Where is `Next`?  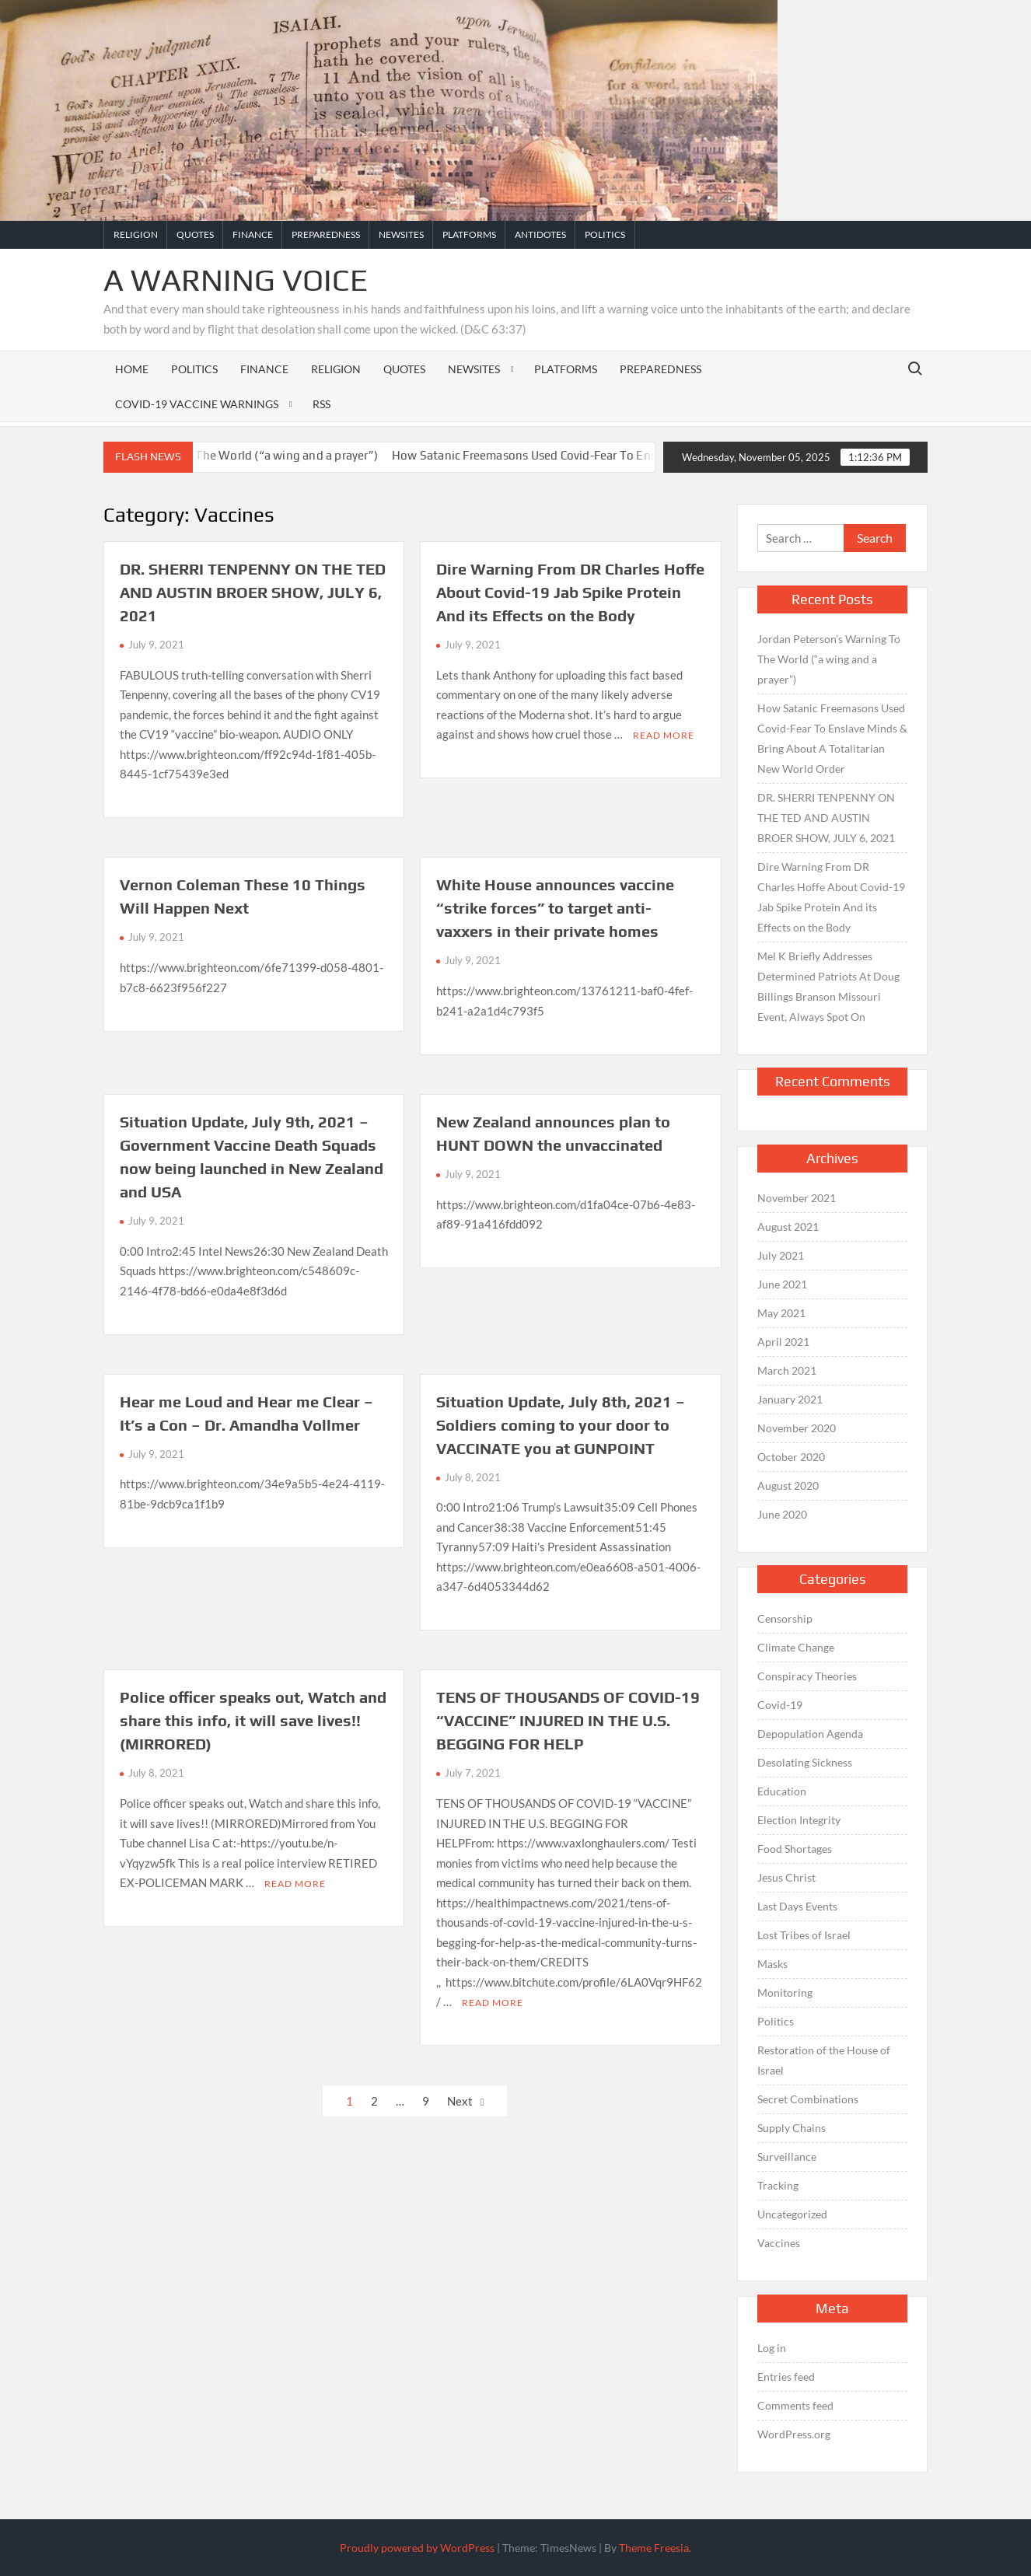
Next is located at coordinates (460, 2101).